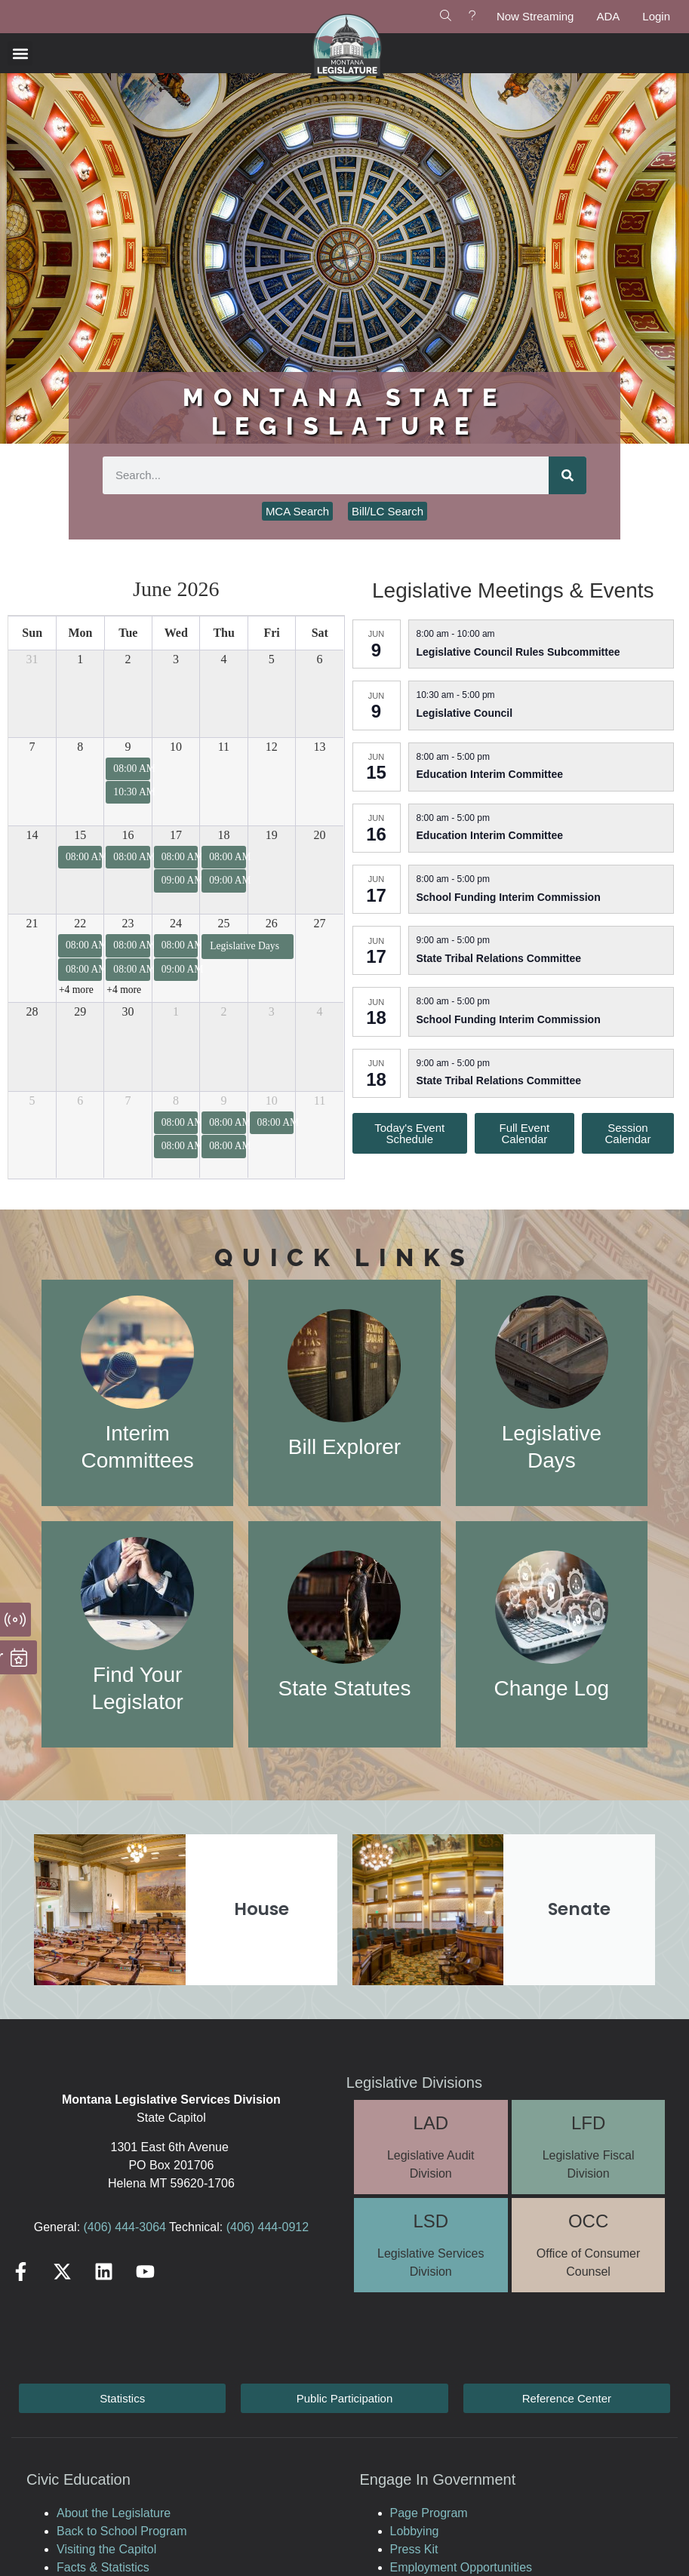 The height and width of the screenshot is (2576, 689). I want to click on 7 [June 7, 2026], so click(32, 746).